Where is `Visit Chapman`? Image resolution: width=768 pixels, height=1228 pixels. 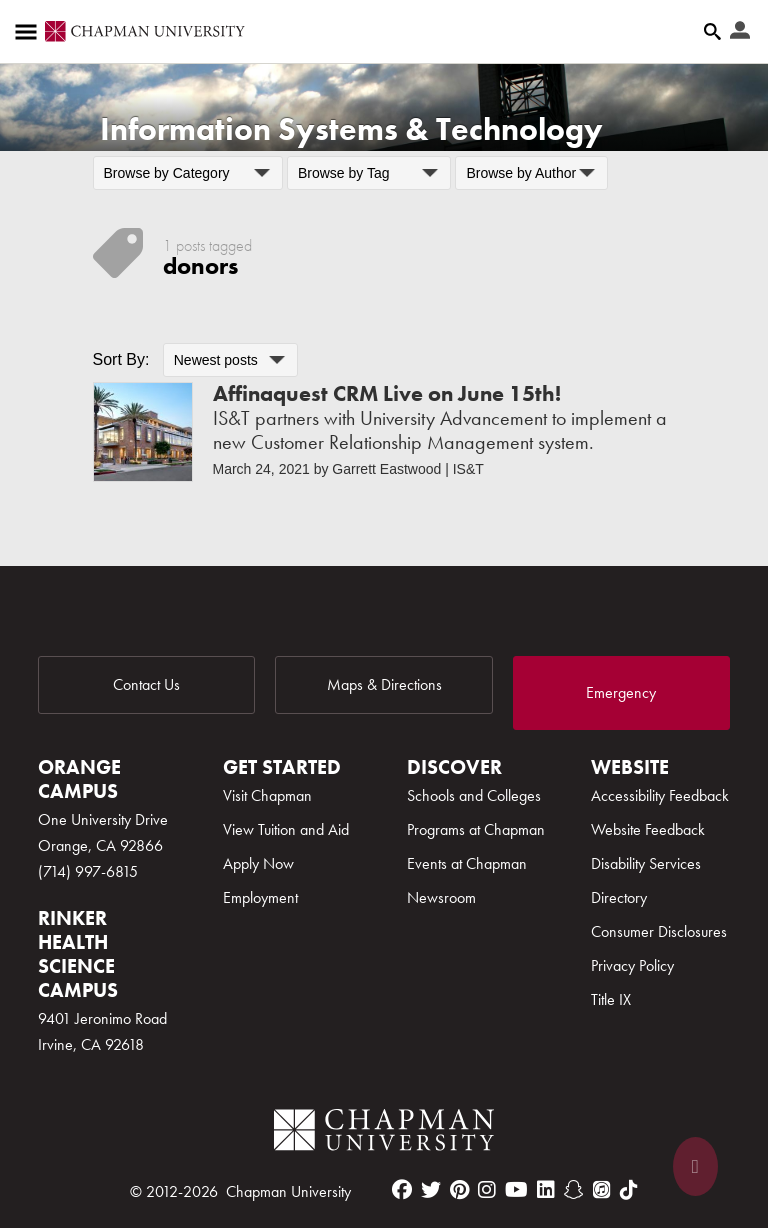
Visit Chapman is located at coordinates (267, 795).